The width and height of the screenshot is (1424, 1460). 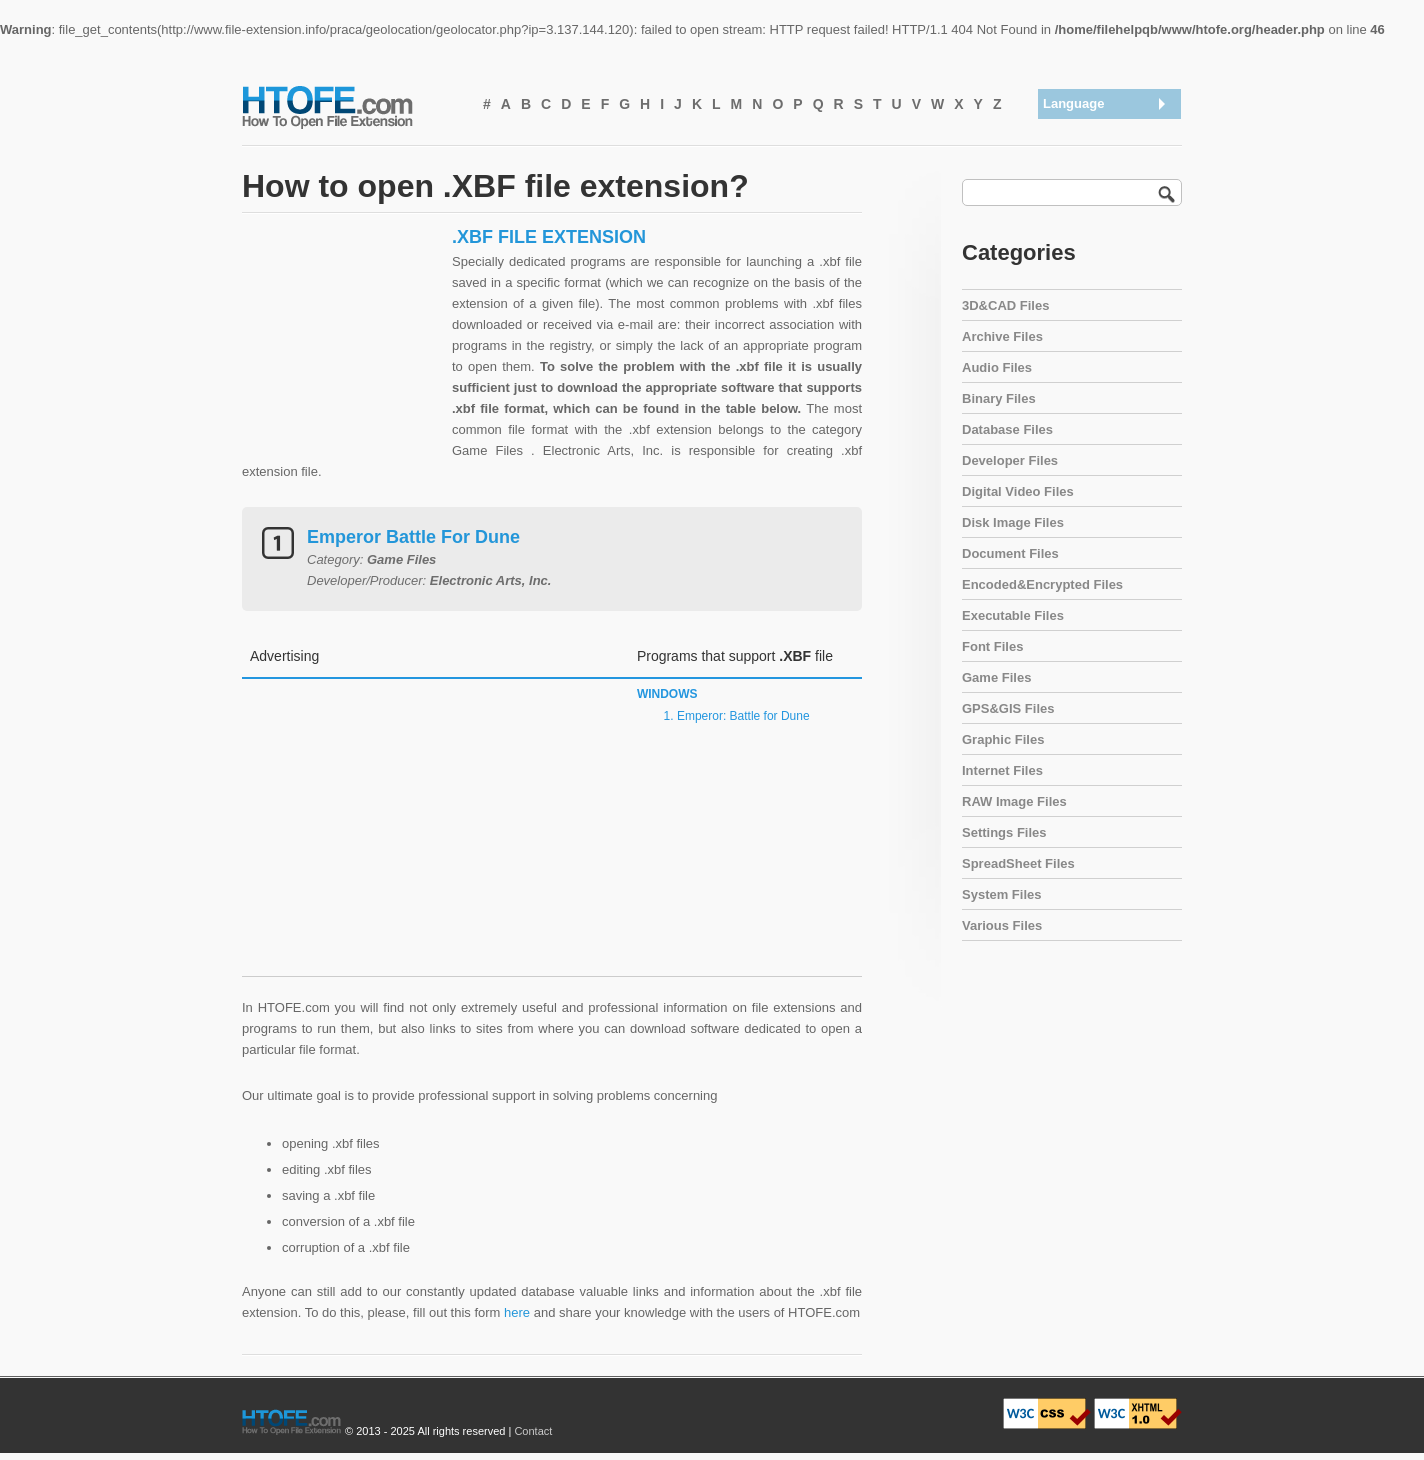 What do you see at coordinates (533, 1431) in the screenshot?
I see `Contact` at bounding box center [533, 1431].